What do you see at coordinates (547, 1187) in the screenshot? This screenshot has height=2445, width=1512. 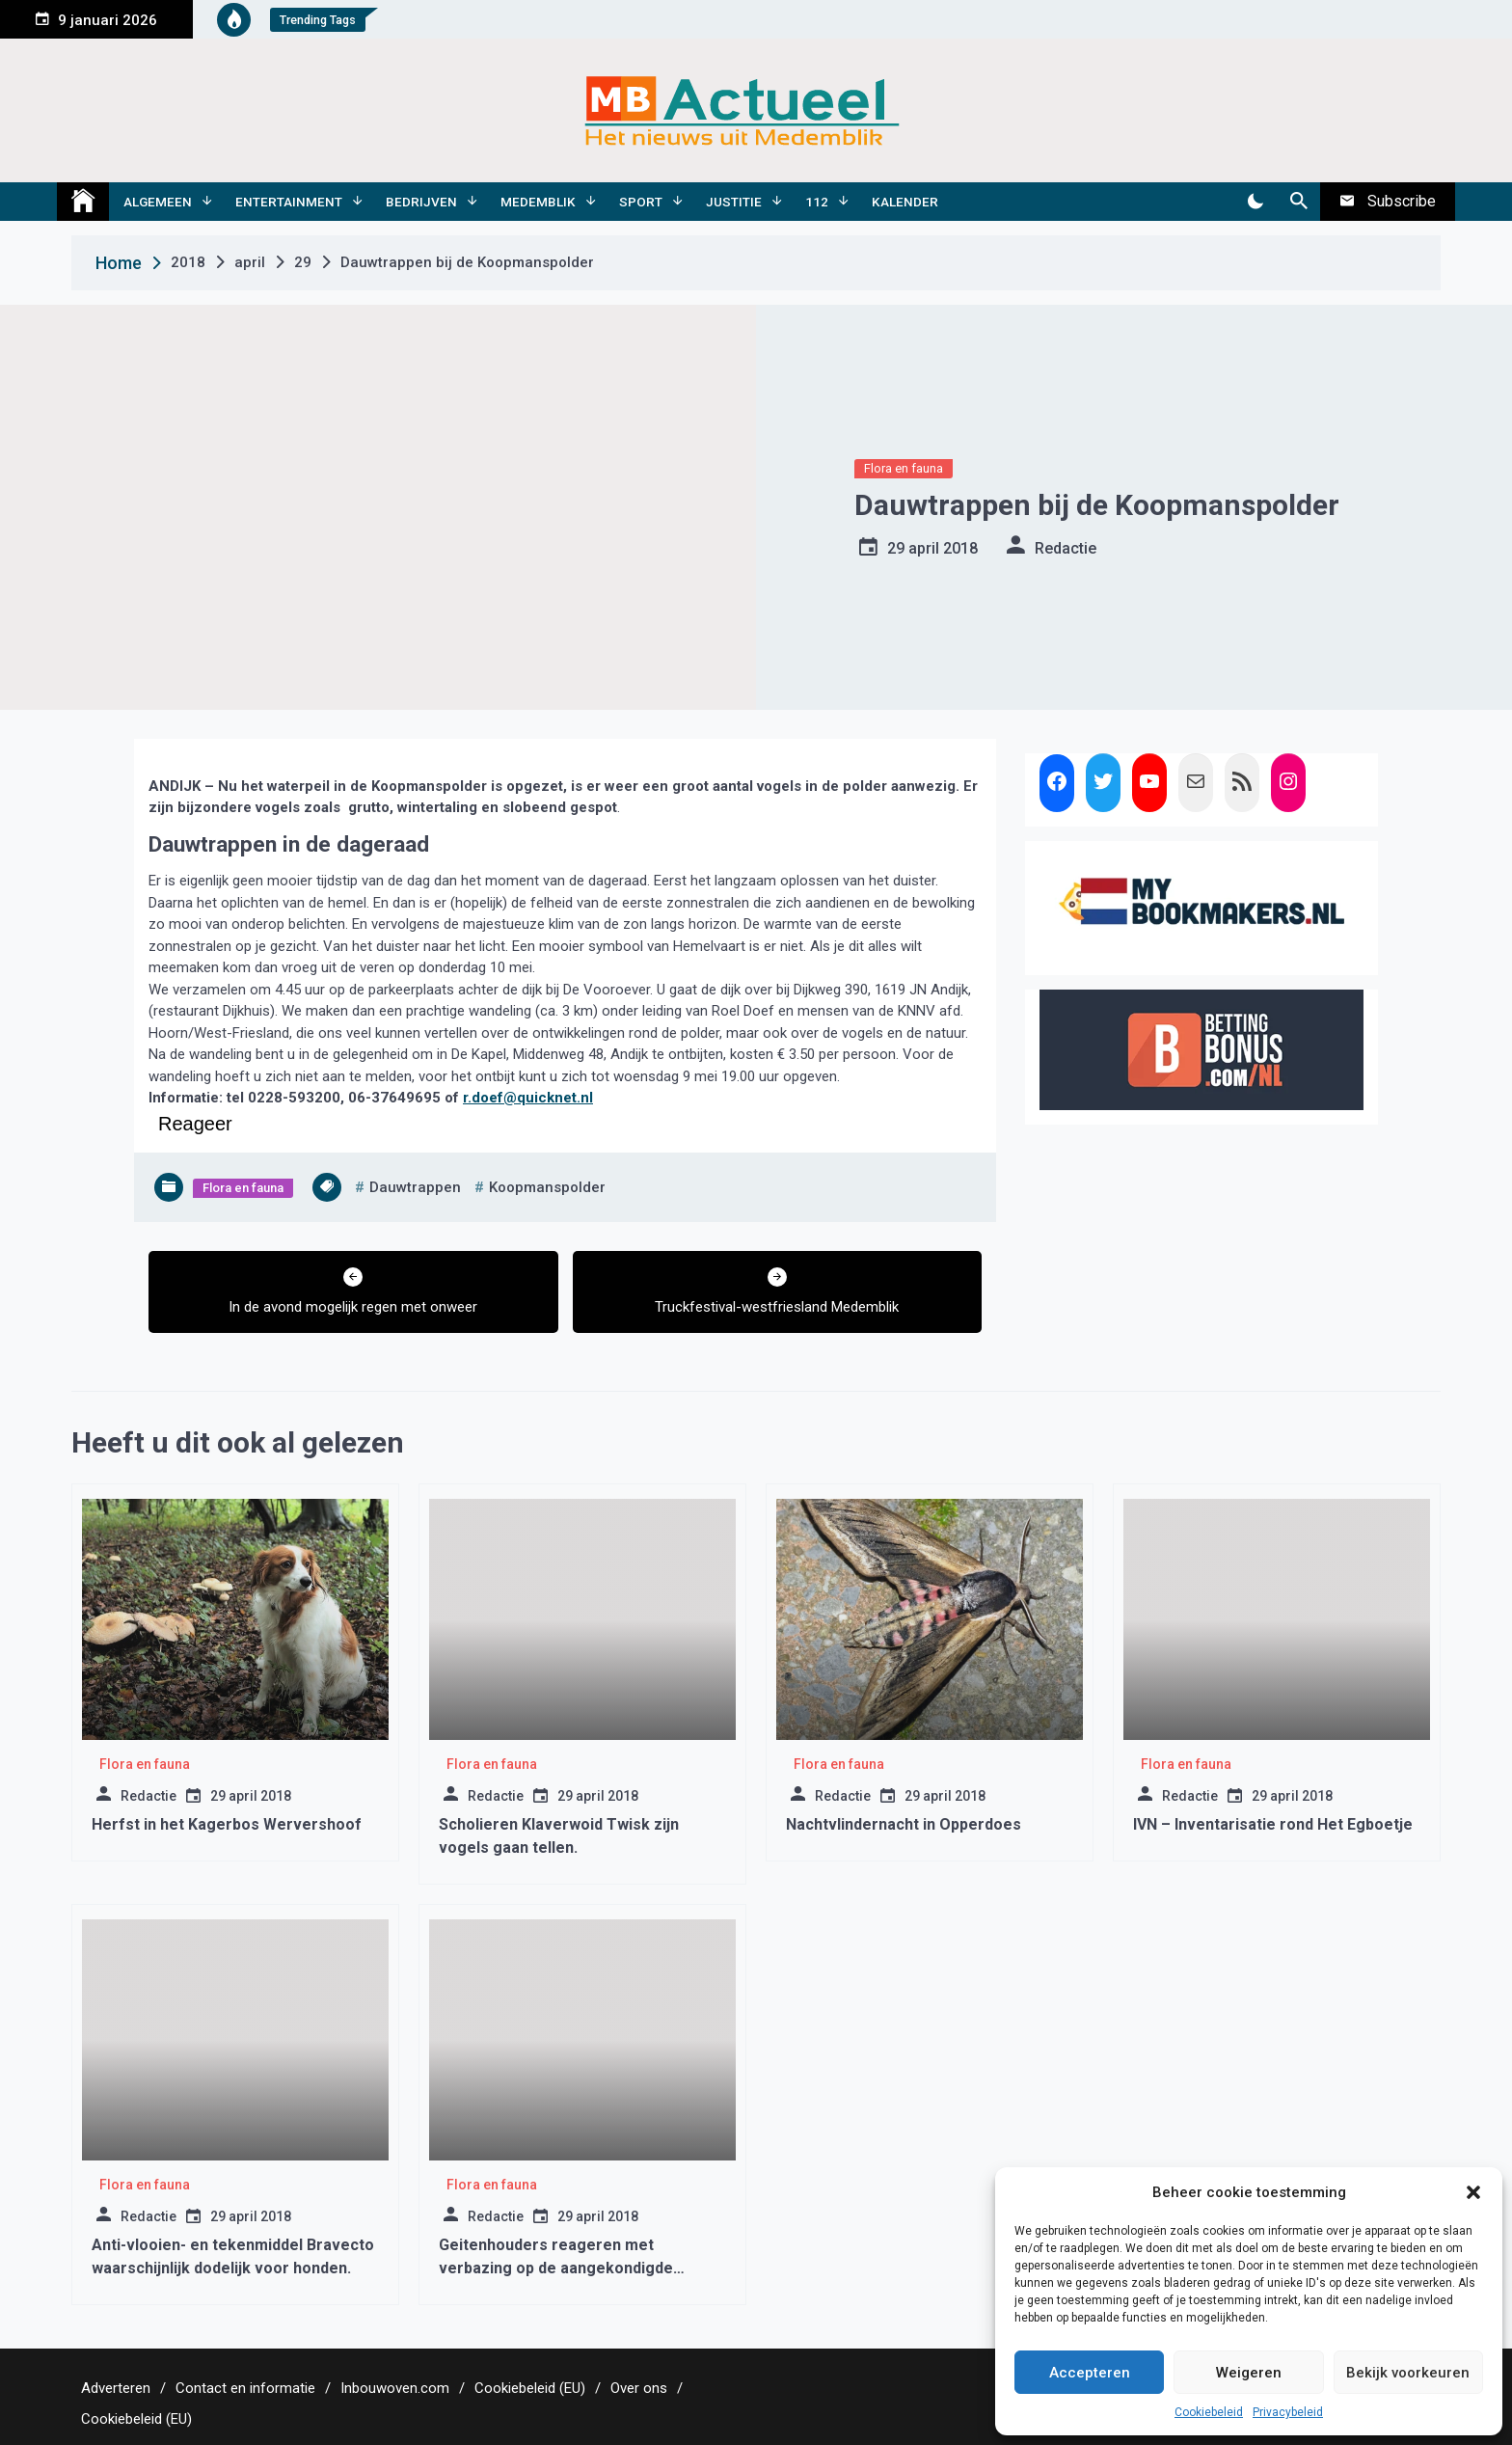 I see `koopmanspolder` at bounding box center [547, 1187].